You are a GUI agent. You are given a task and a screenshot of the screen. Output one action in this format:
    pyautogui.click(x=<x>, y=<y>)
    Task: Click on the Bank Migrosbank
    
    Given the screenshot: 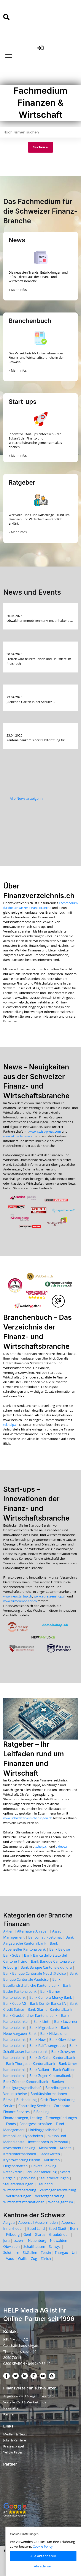 What is the action you would take?
    pyautogui.click(x=43, y=2027)
    